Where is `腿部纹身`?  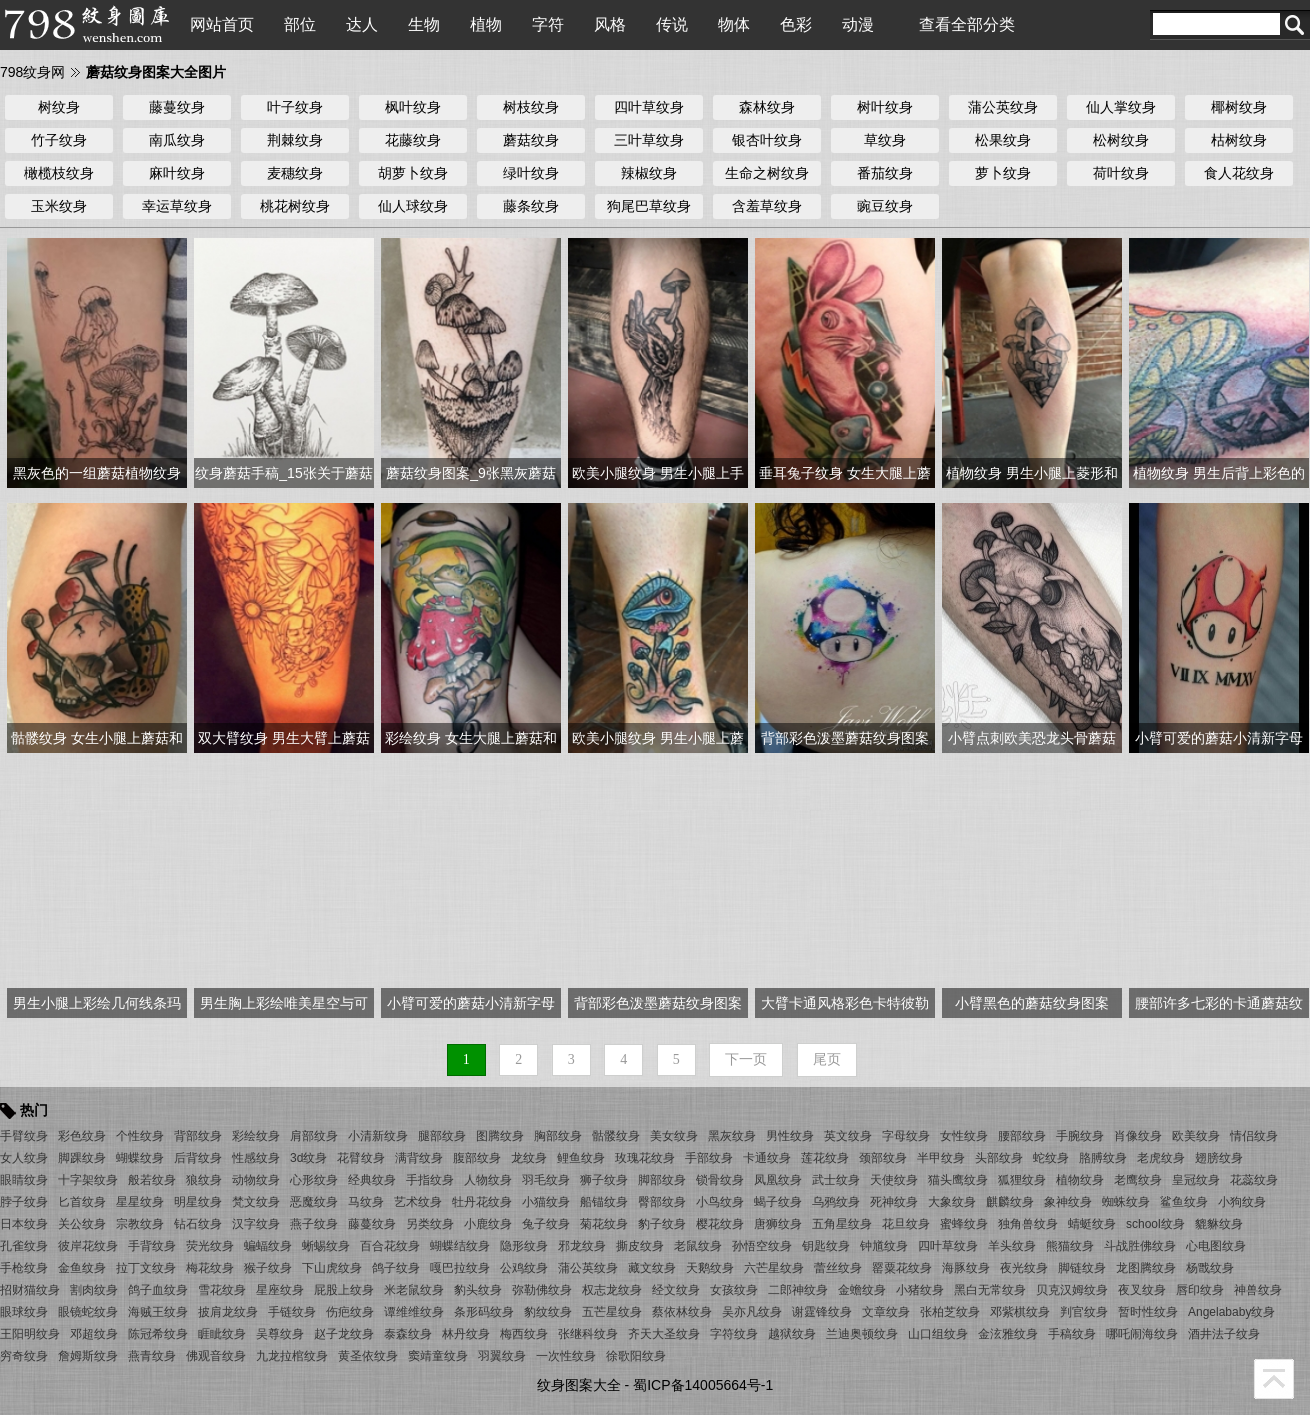 腿部纹身 is located at coordinates (442, 1136).